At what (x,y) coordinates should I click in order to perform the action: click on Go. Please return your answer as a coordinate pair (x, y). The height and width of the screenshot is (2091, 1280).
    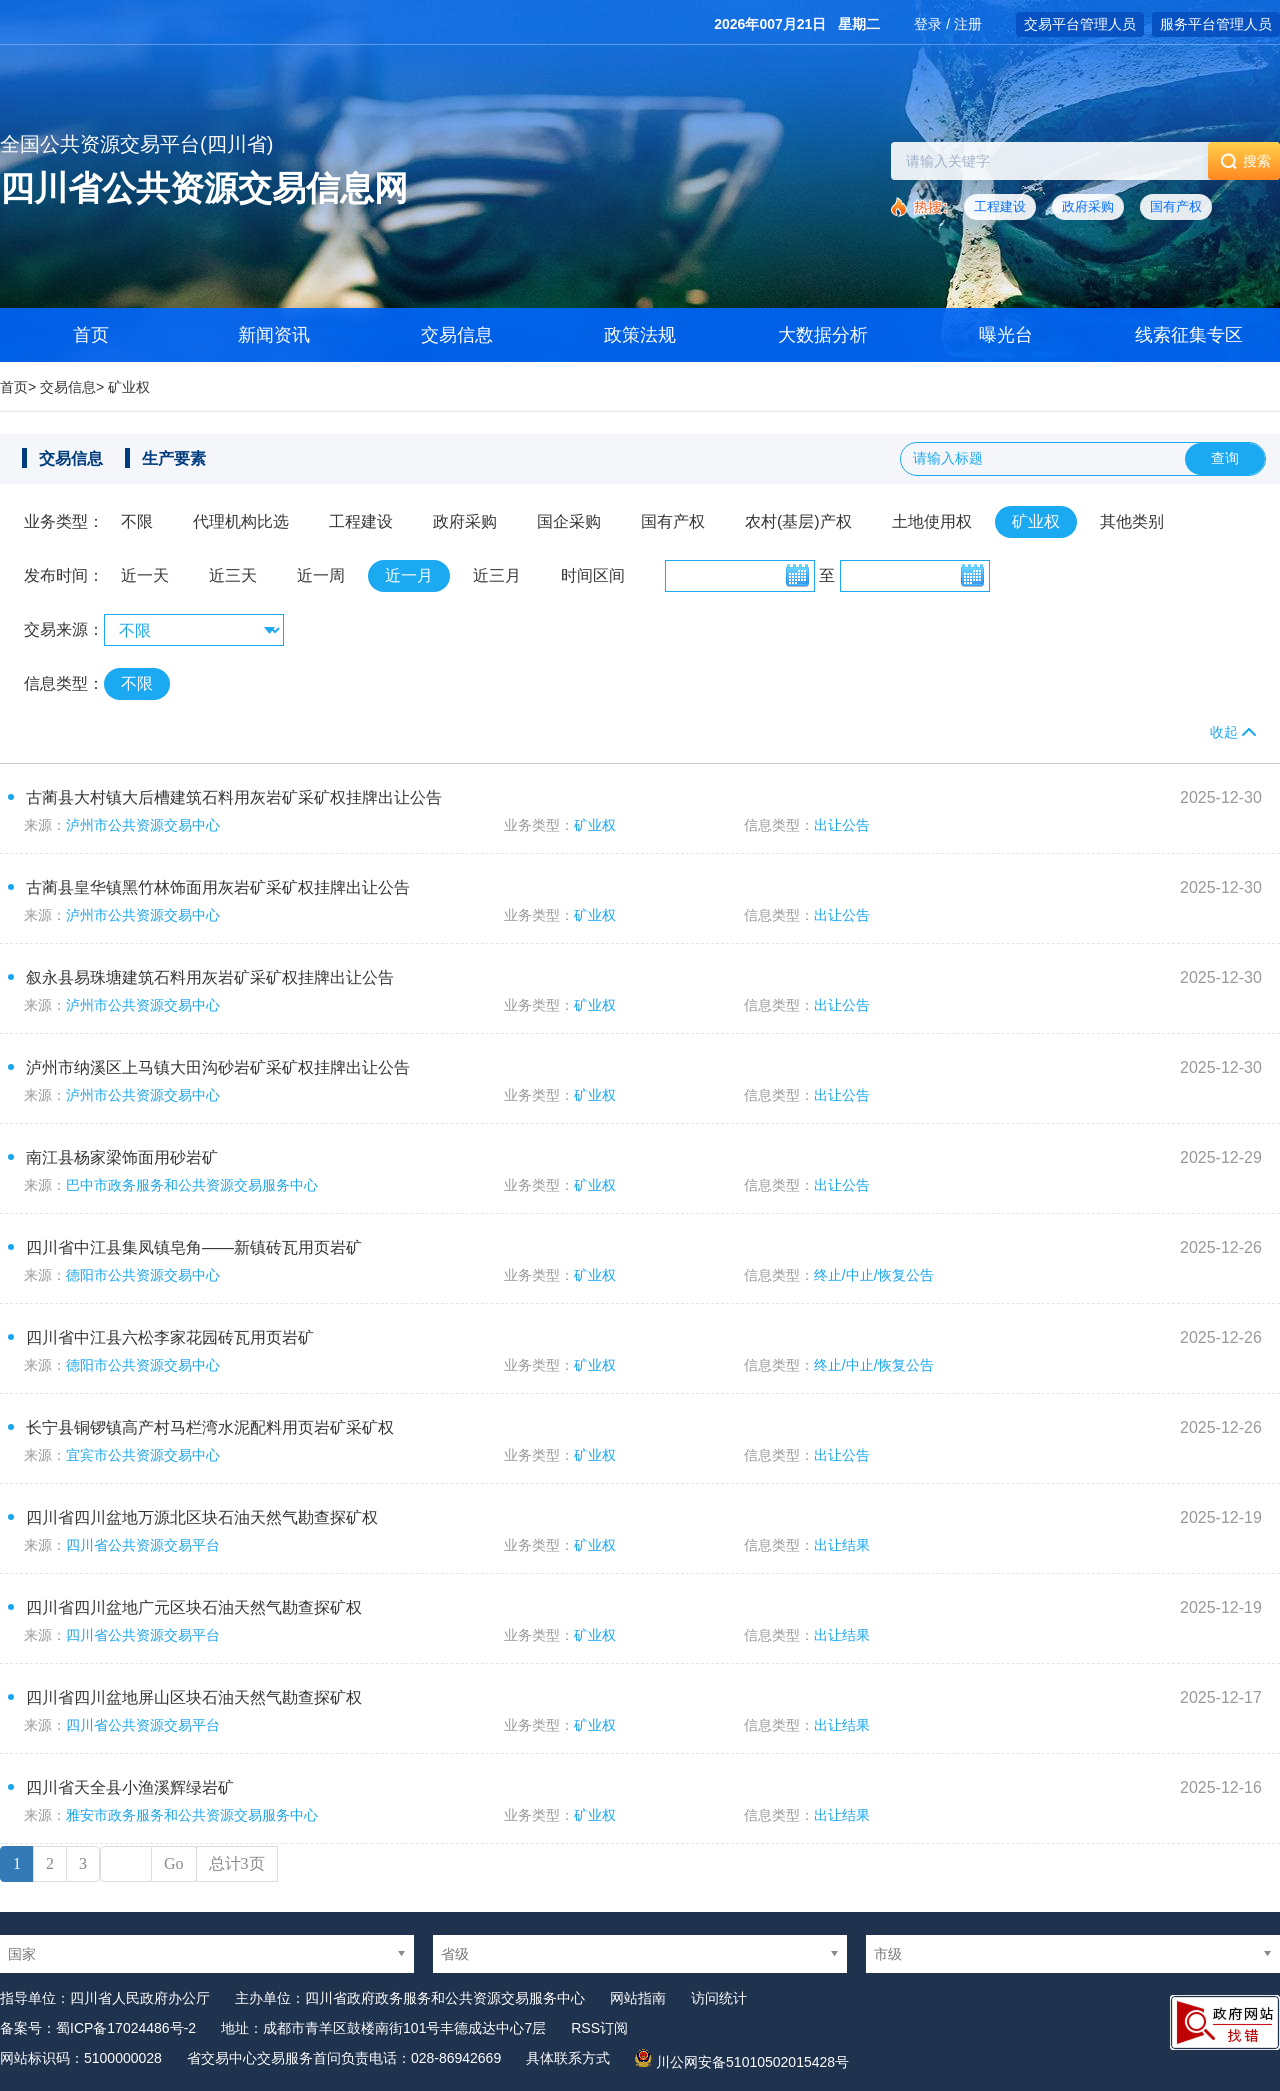
    Looking at the image, I should click on (174, 1863).